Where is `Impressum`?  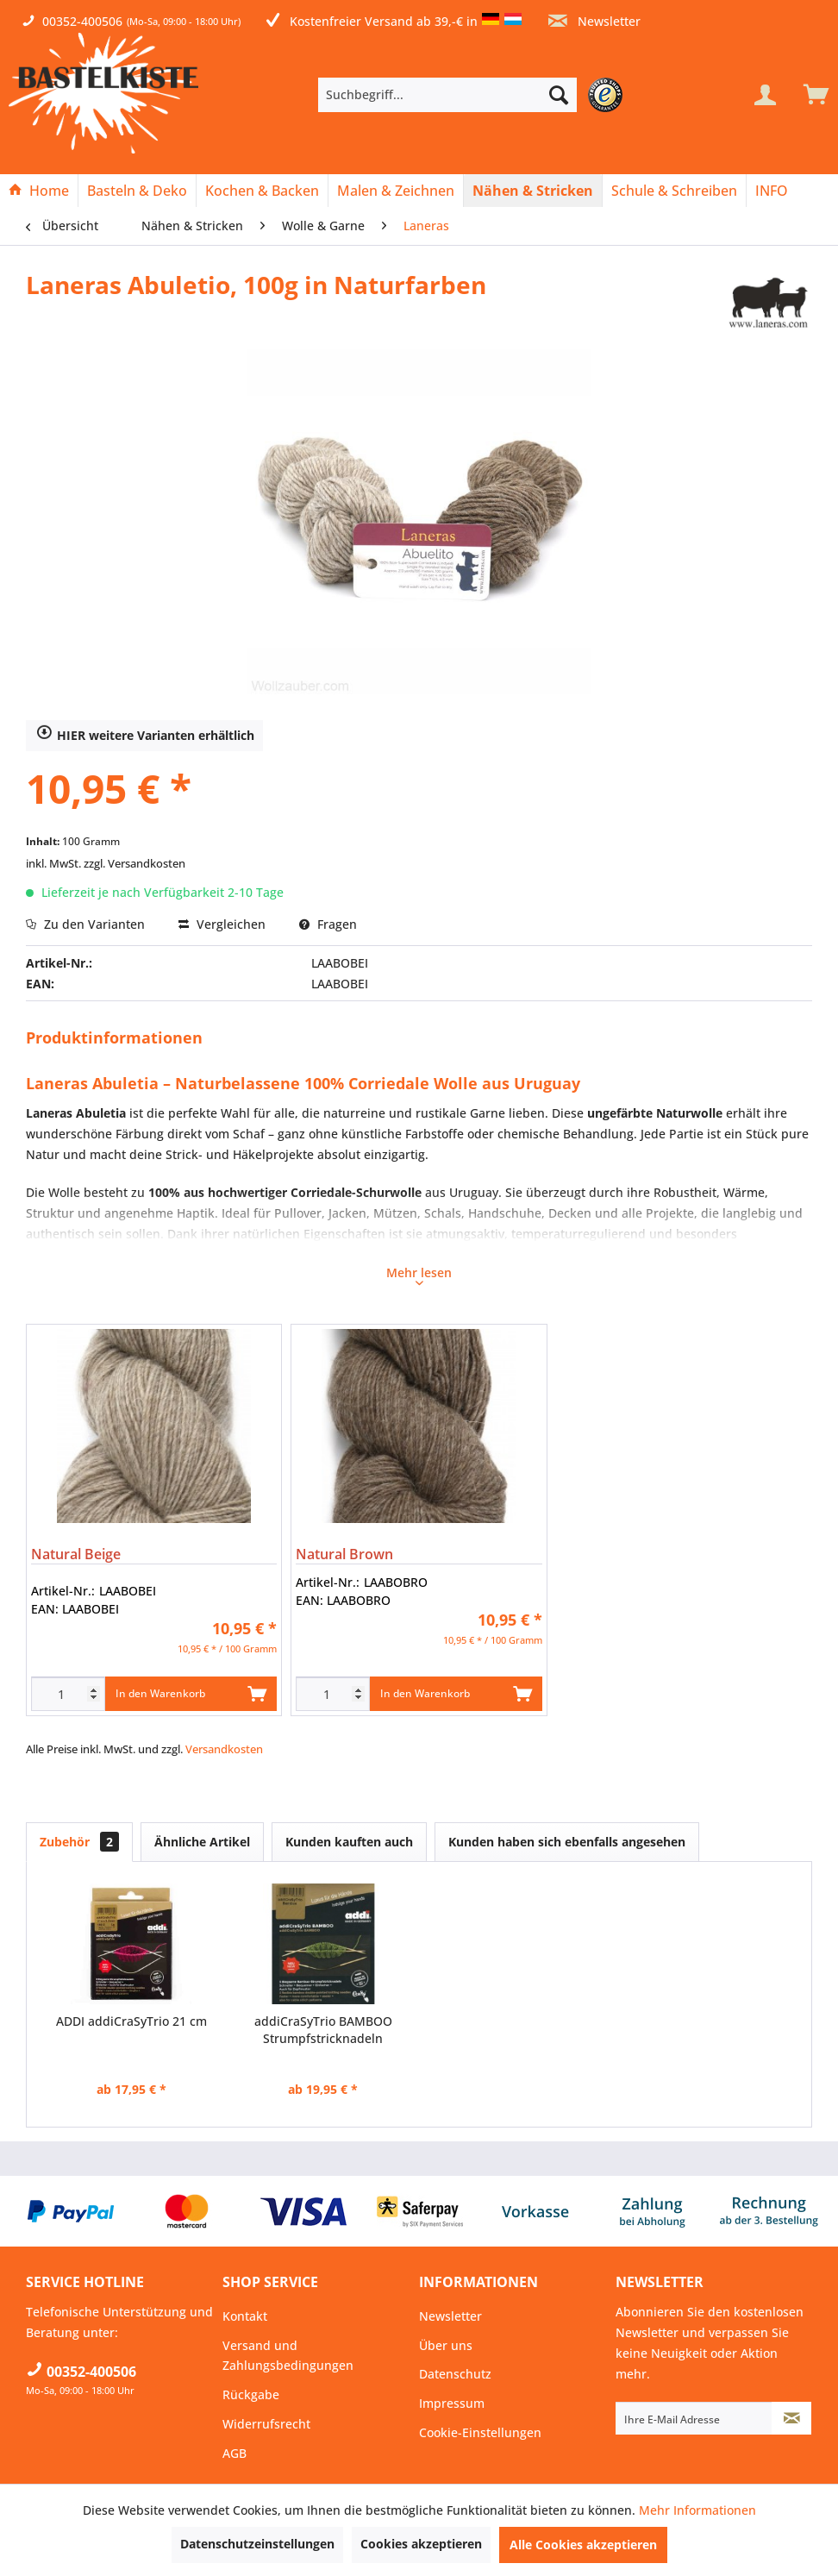
Impressum is located at coordinates (452, 2403).